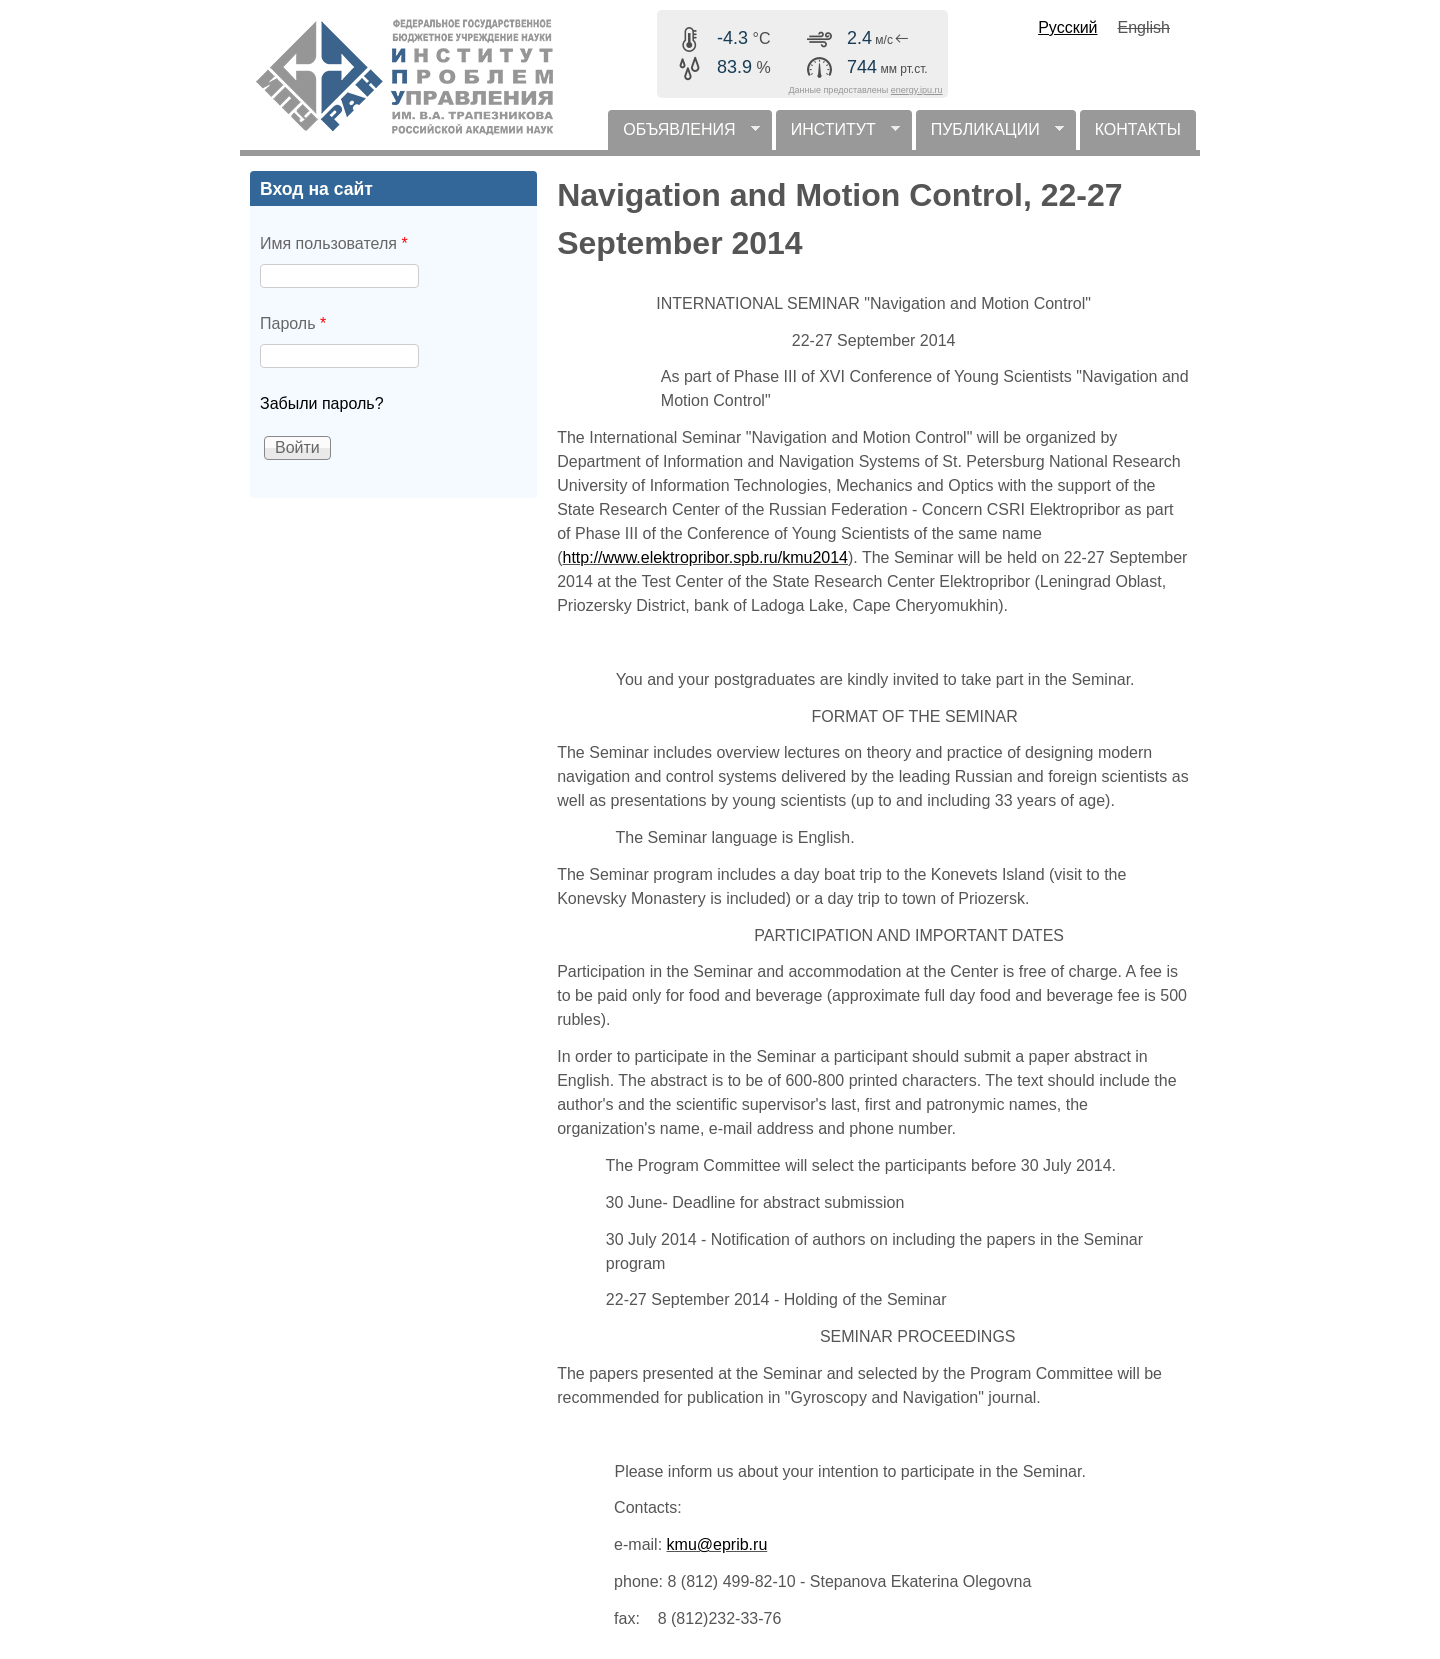 This screenshot has height=1659, width=1440. What do you see at coordinates (334, 243) in the screenshot?
I see `Имя пользователя` at bounding box center [334, 243].